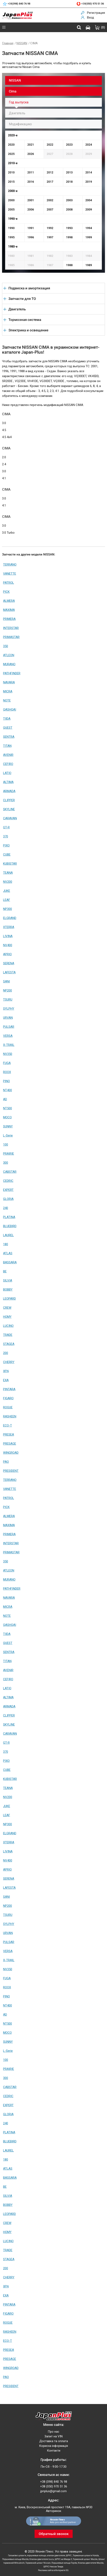  I want to click on 1994, so click(88, 228).